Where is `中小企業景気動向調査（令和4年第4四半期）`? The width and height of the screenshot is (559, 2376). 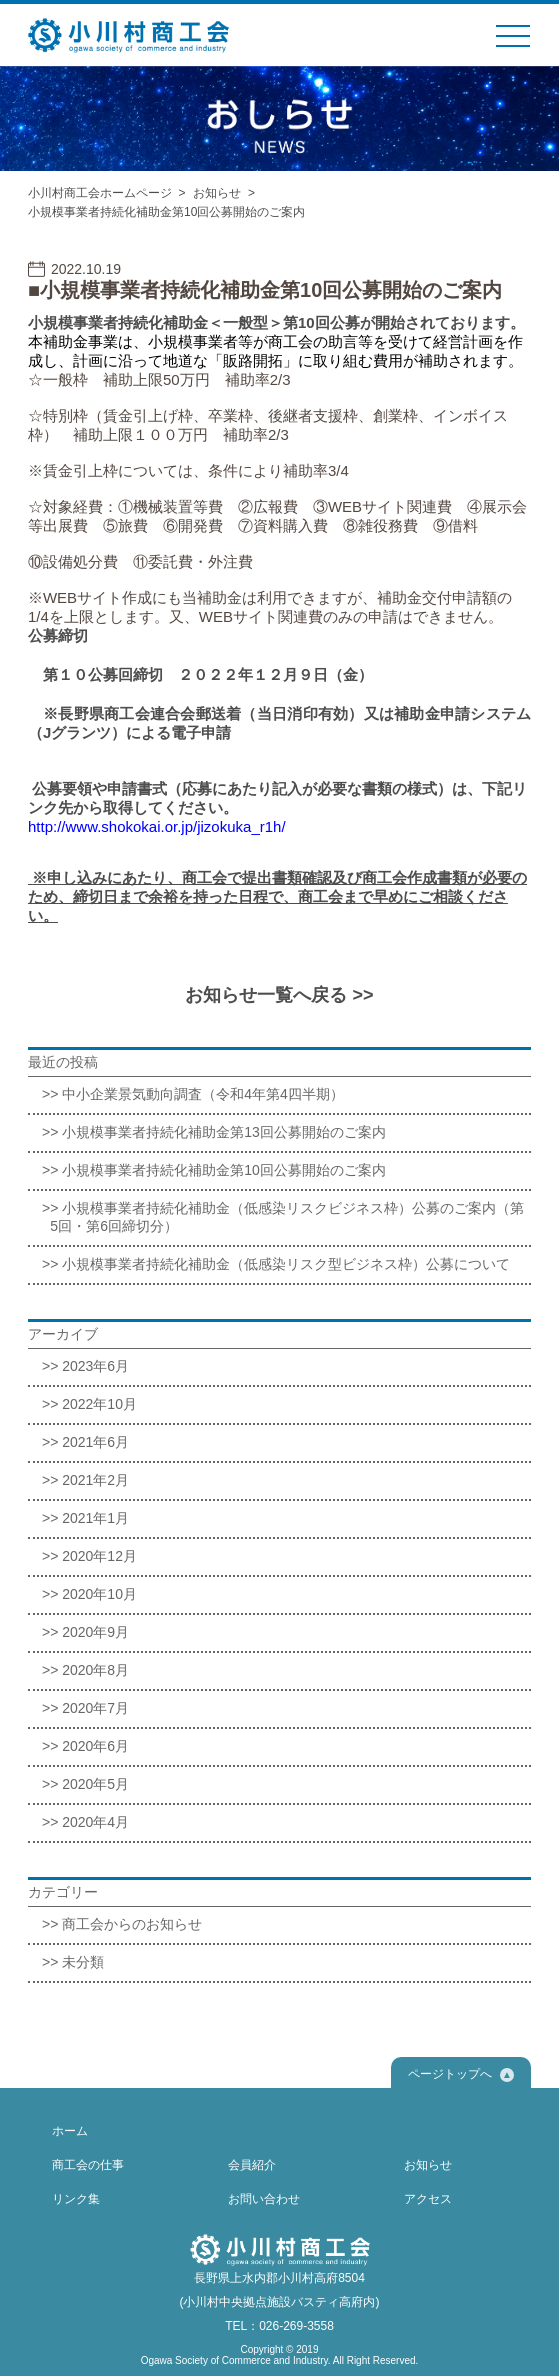
中小企業景気動向調査（令和4年第4四半期） is located at coordinates (203, 1094).